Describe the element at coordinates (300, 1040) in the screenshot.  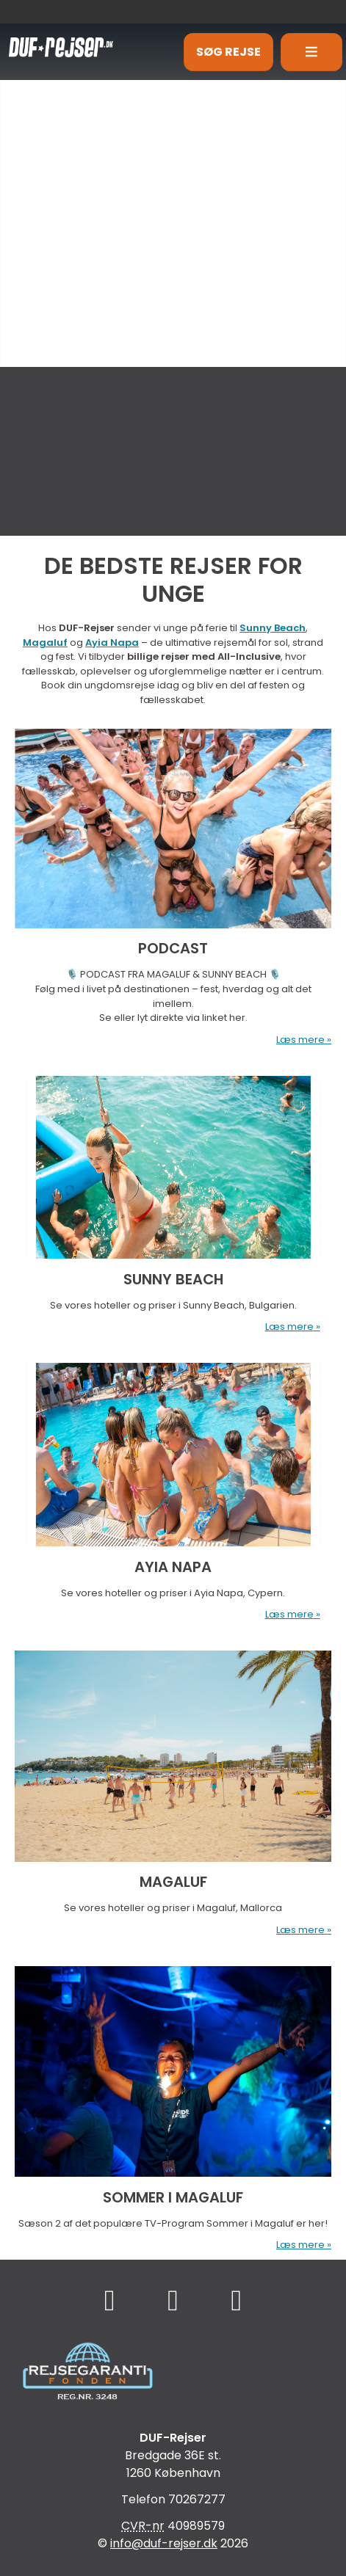
I see `Læs mere [Læs mere om PODCAST]` at that location.